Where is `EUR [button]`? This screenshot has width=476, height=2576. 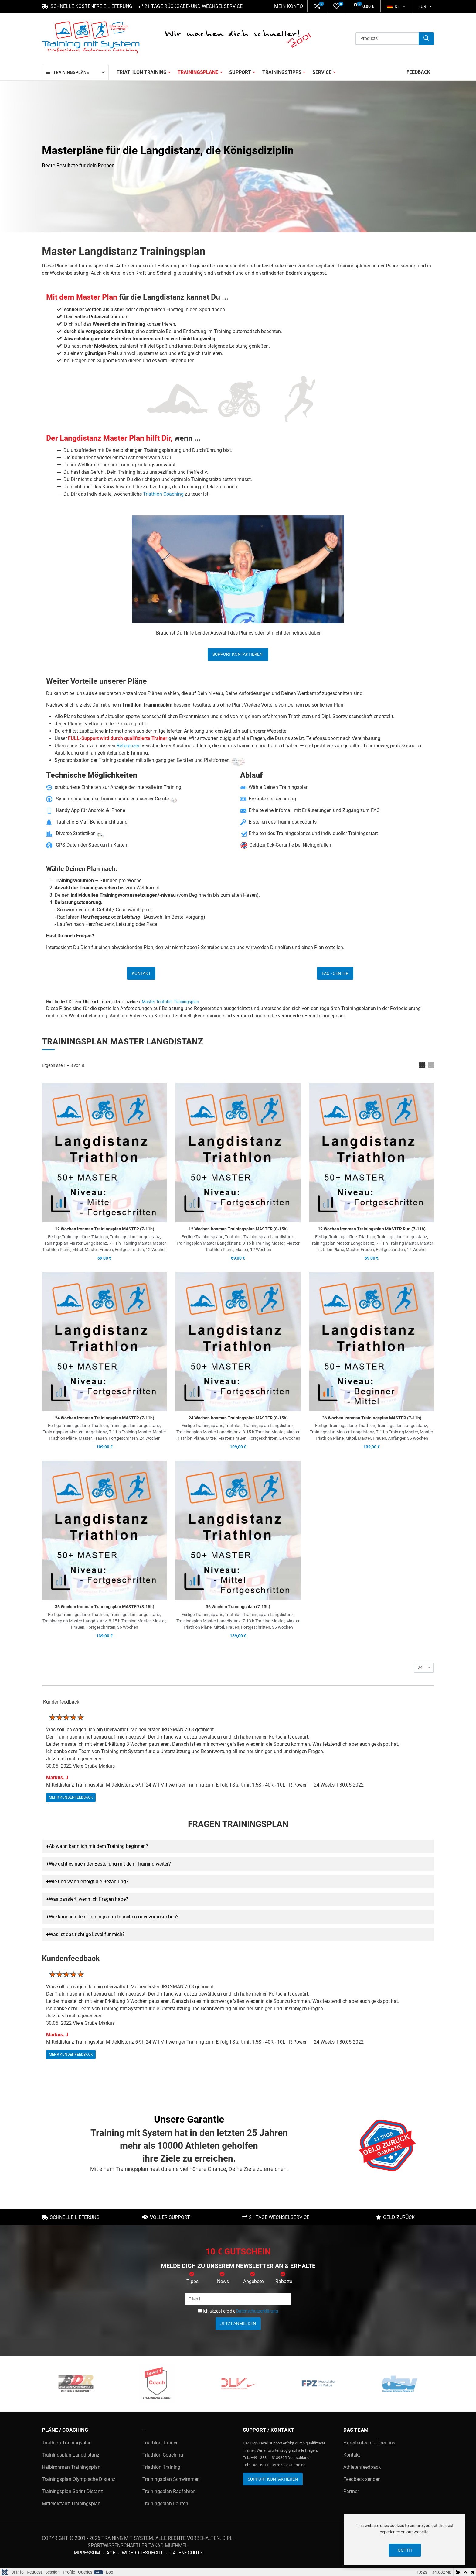 EUR [button] is located at coordinates (422, 6).